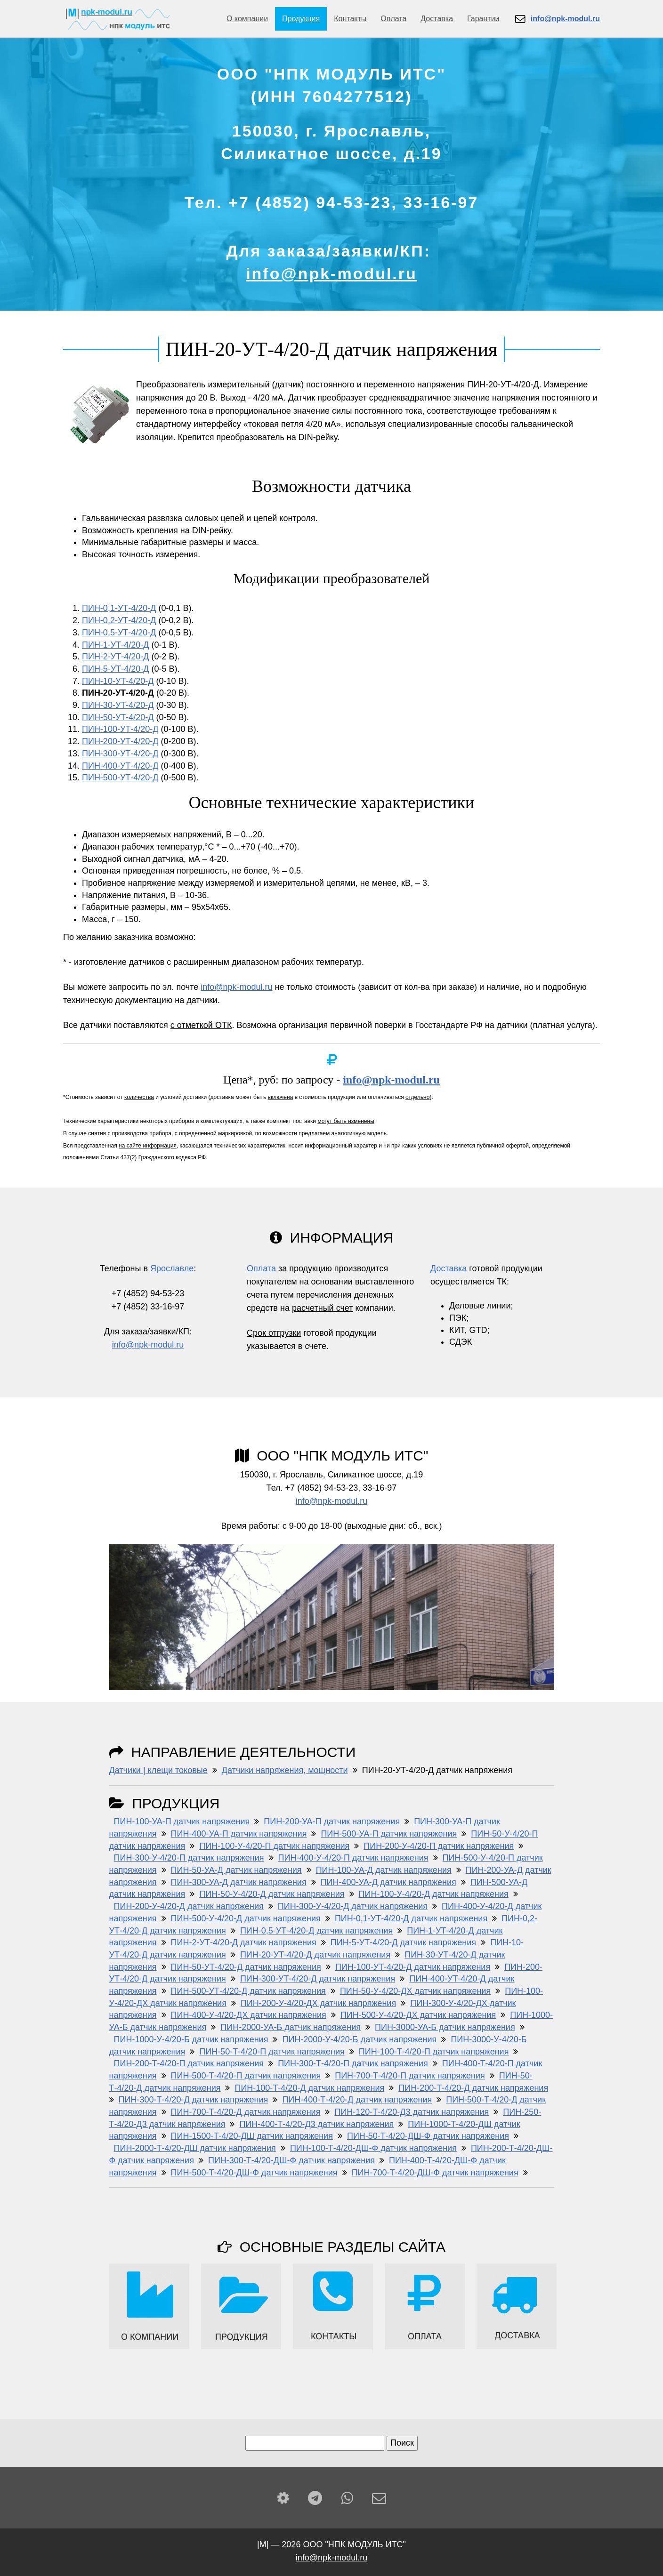 This screenshot has width=663, height=2576. Describe the element at coordinates (291, 2160) in the screenshot. I see `ПИН-300-Т-4/20-ДШ-Ф датчик напряжения` at that location.